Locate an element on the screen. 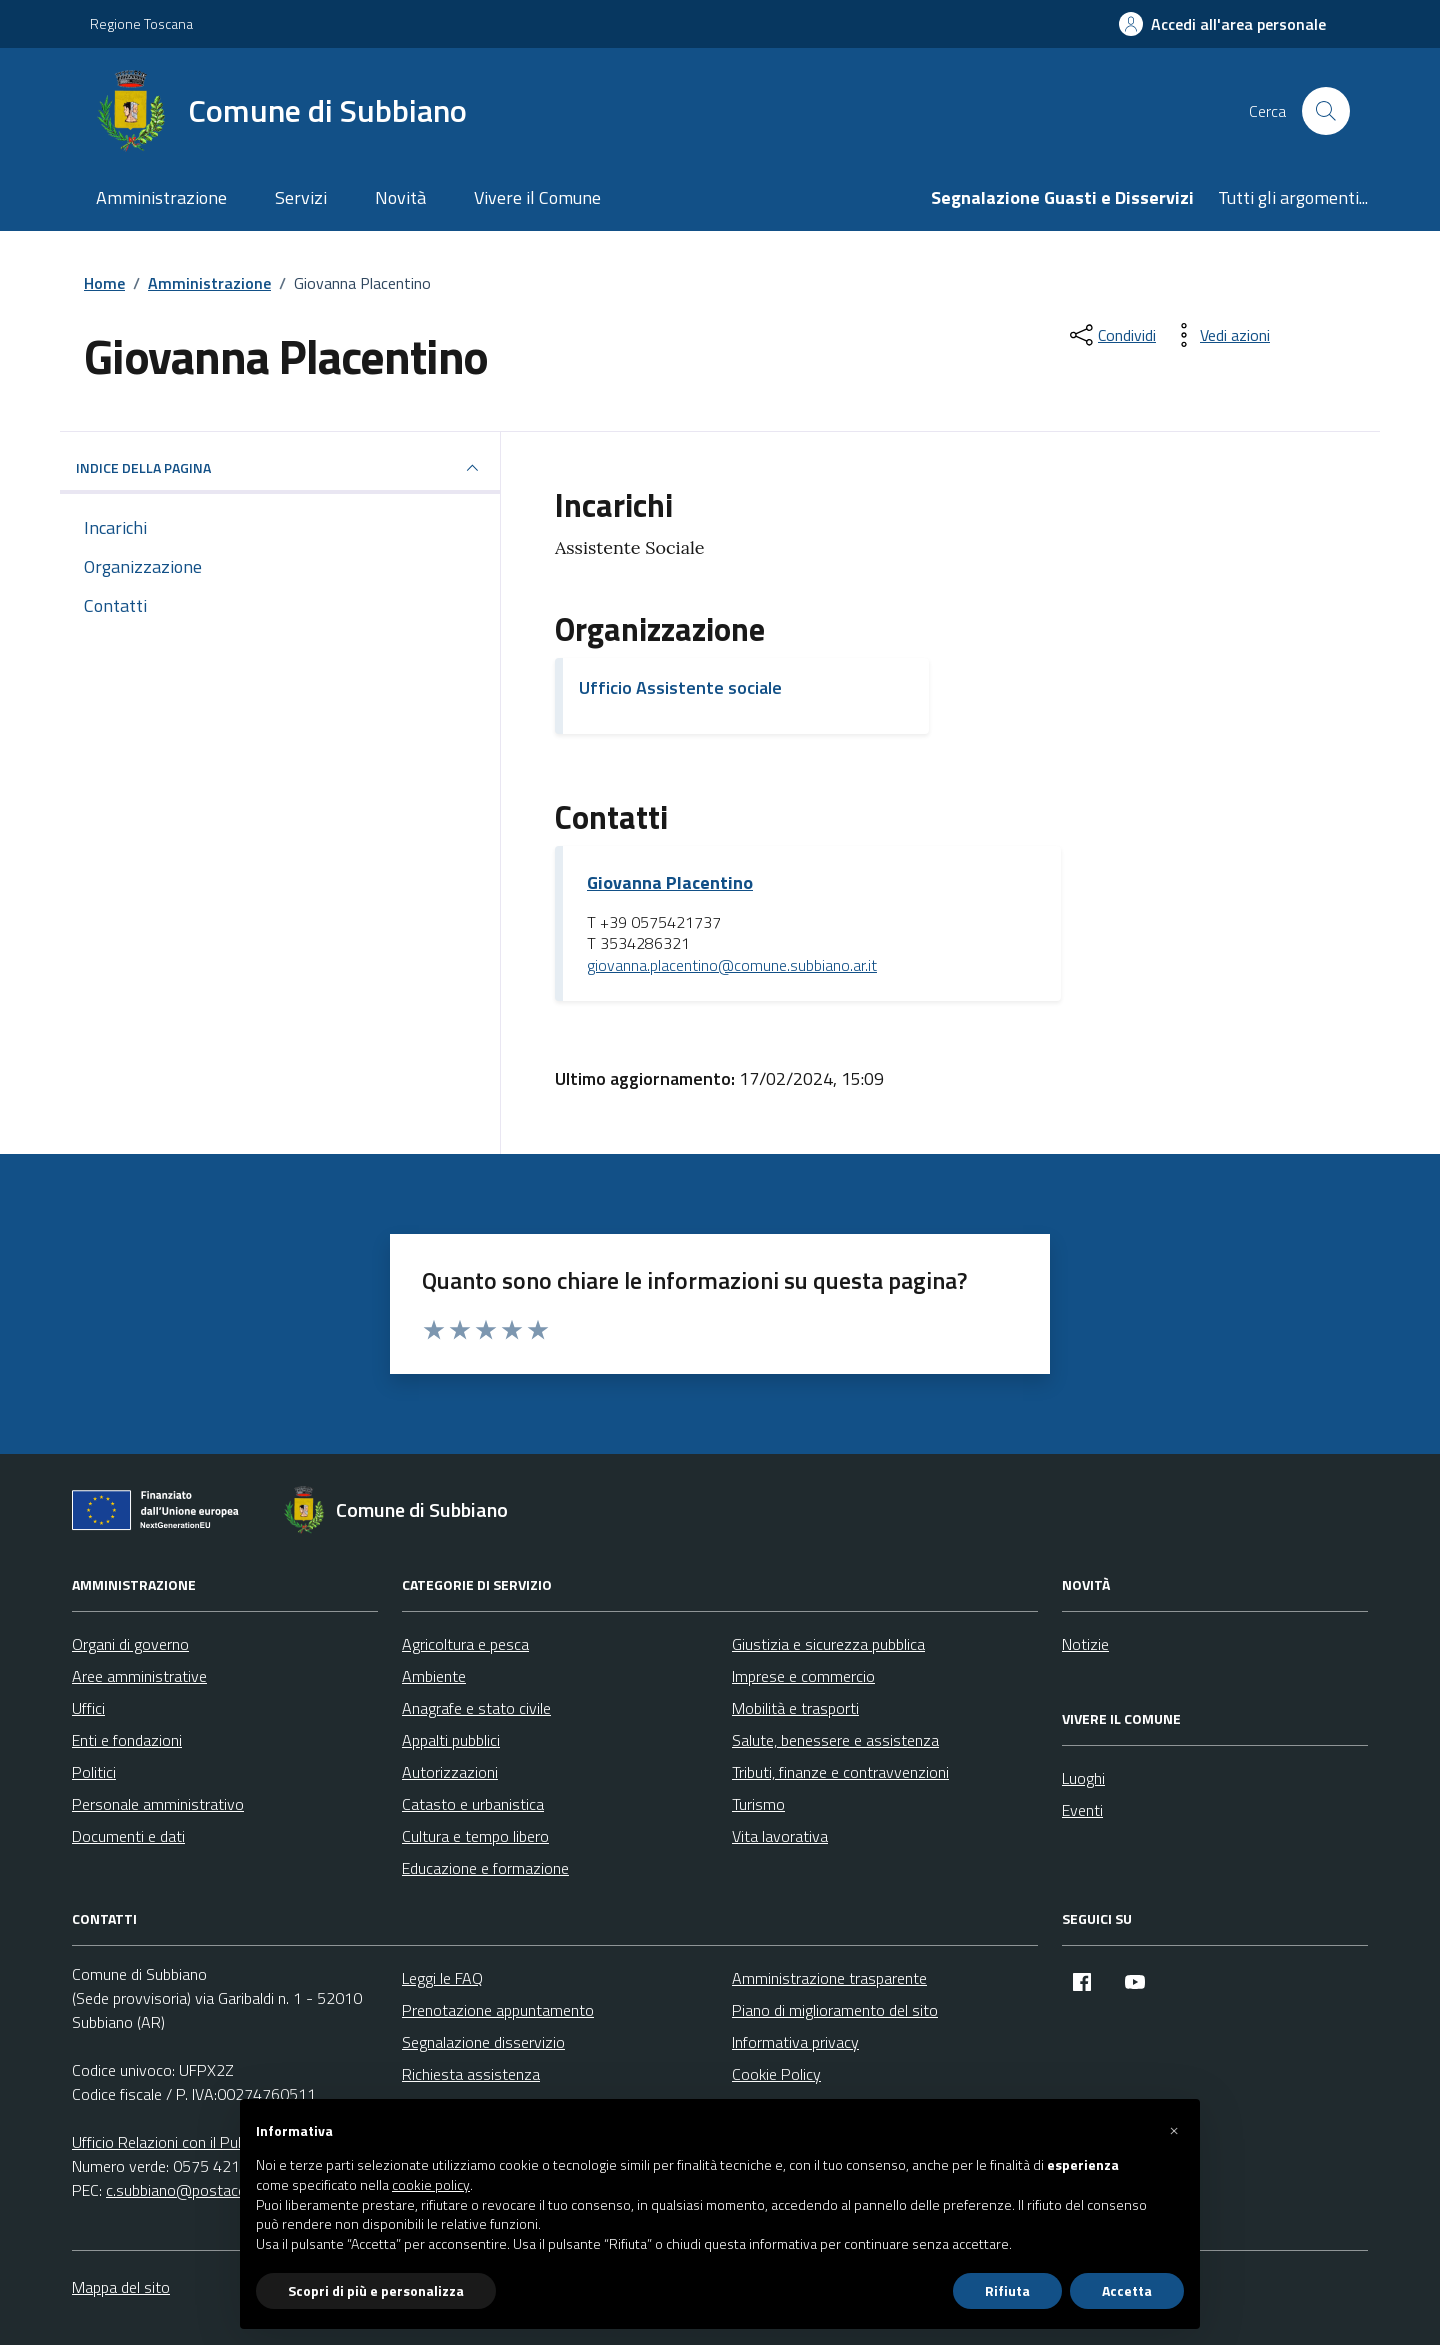 This screenshot has width=1440, height=2345. Cultura e tempo libero is located at coordinates (475, 1836).